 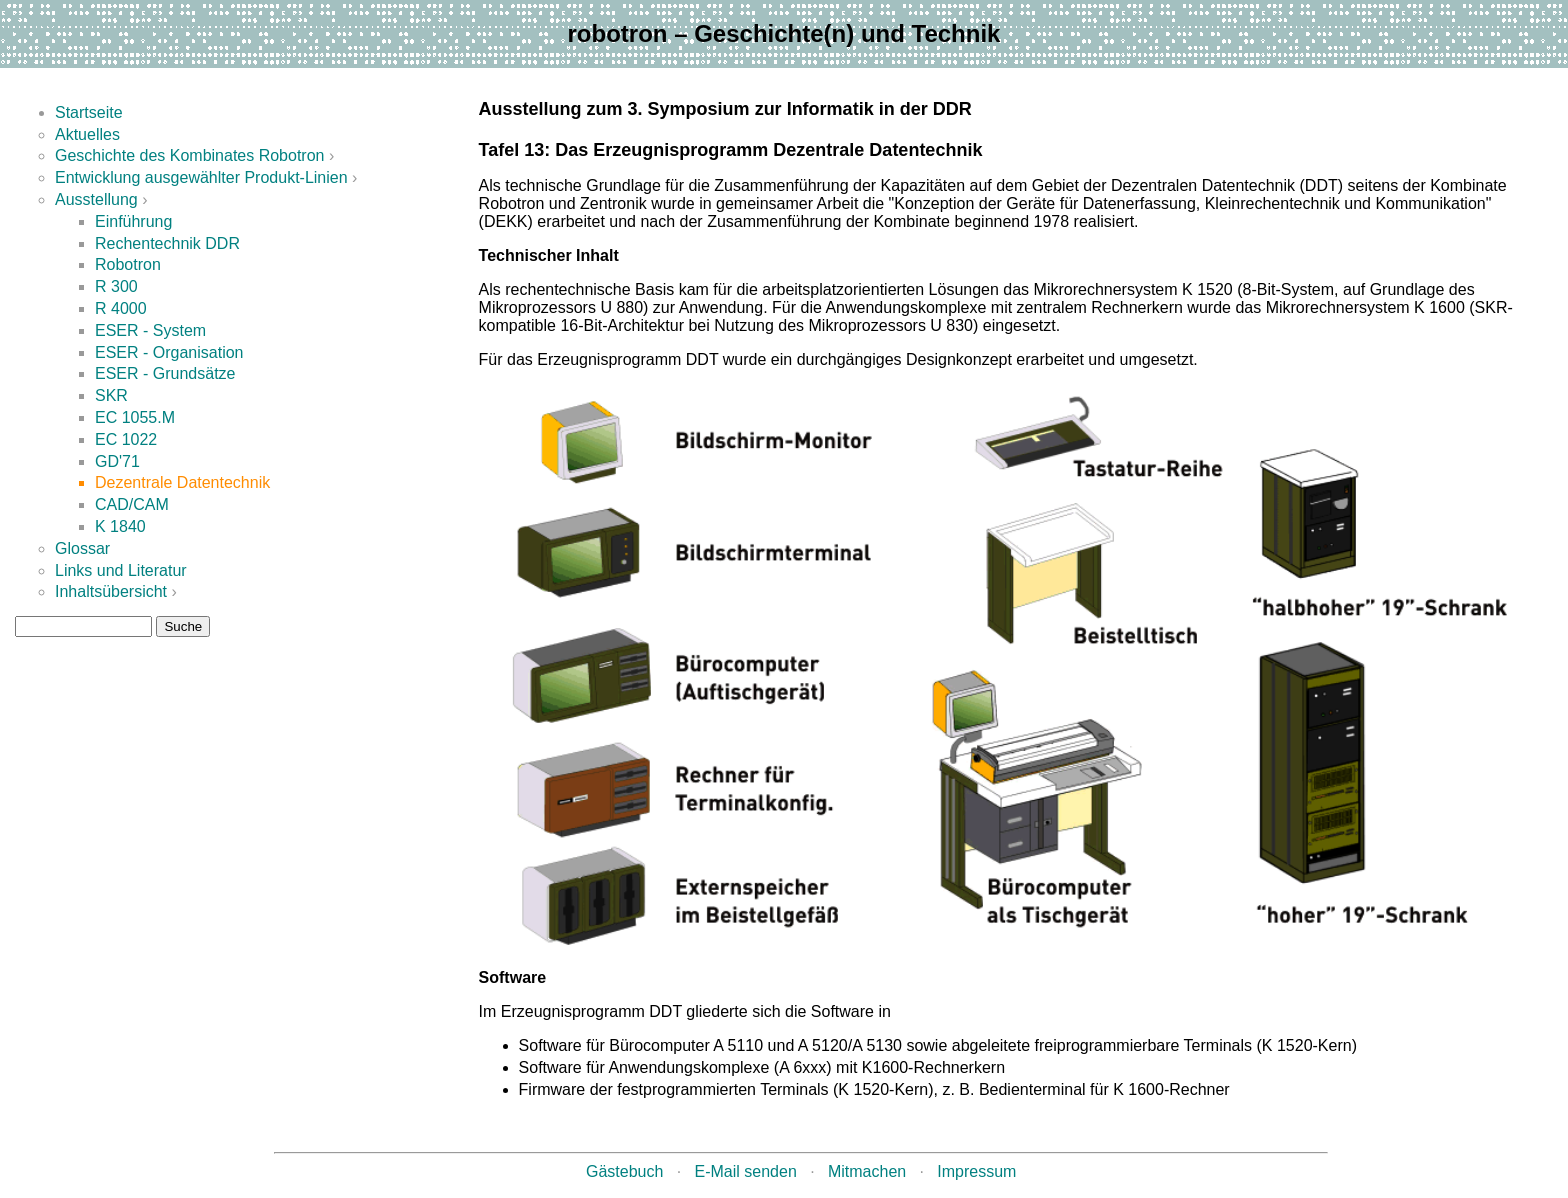 I want to click on Inhaltsübersicht, so click(x=111, y=591).